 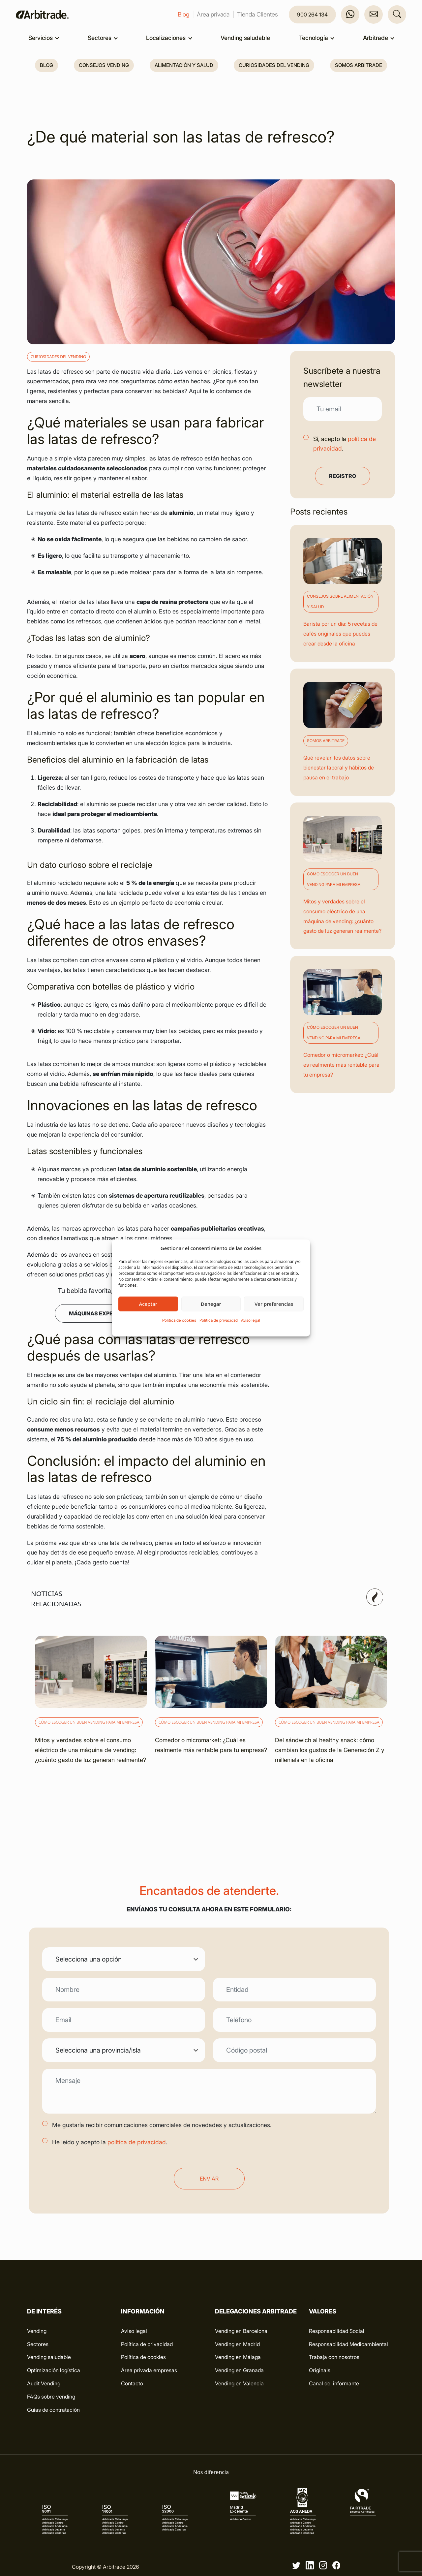 I want to click on política de privacidad, so click(x=136, y=2142).